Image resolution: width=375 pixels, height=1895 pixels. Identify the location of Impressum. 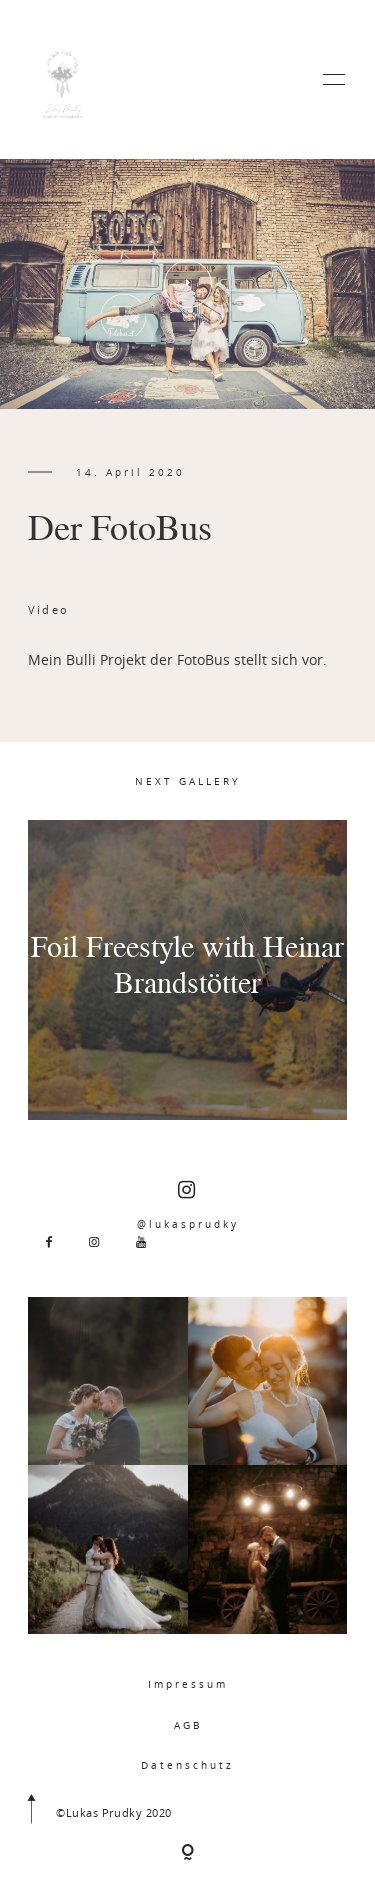
(188, 1684).